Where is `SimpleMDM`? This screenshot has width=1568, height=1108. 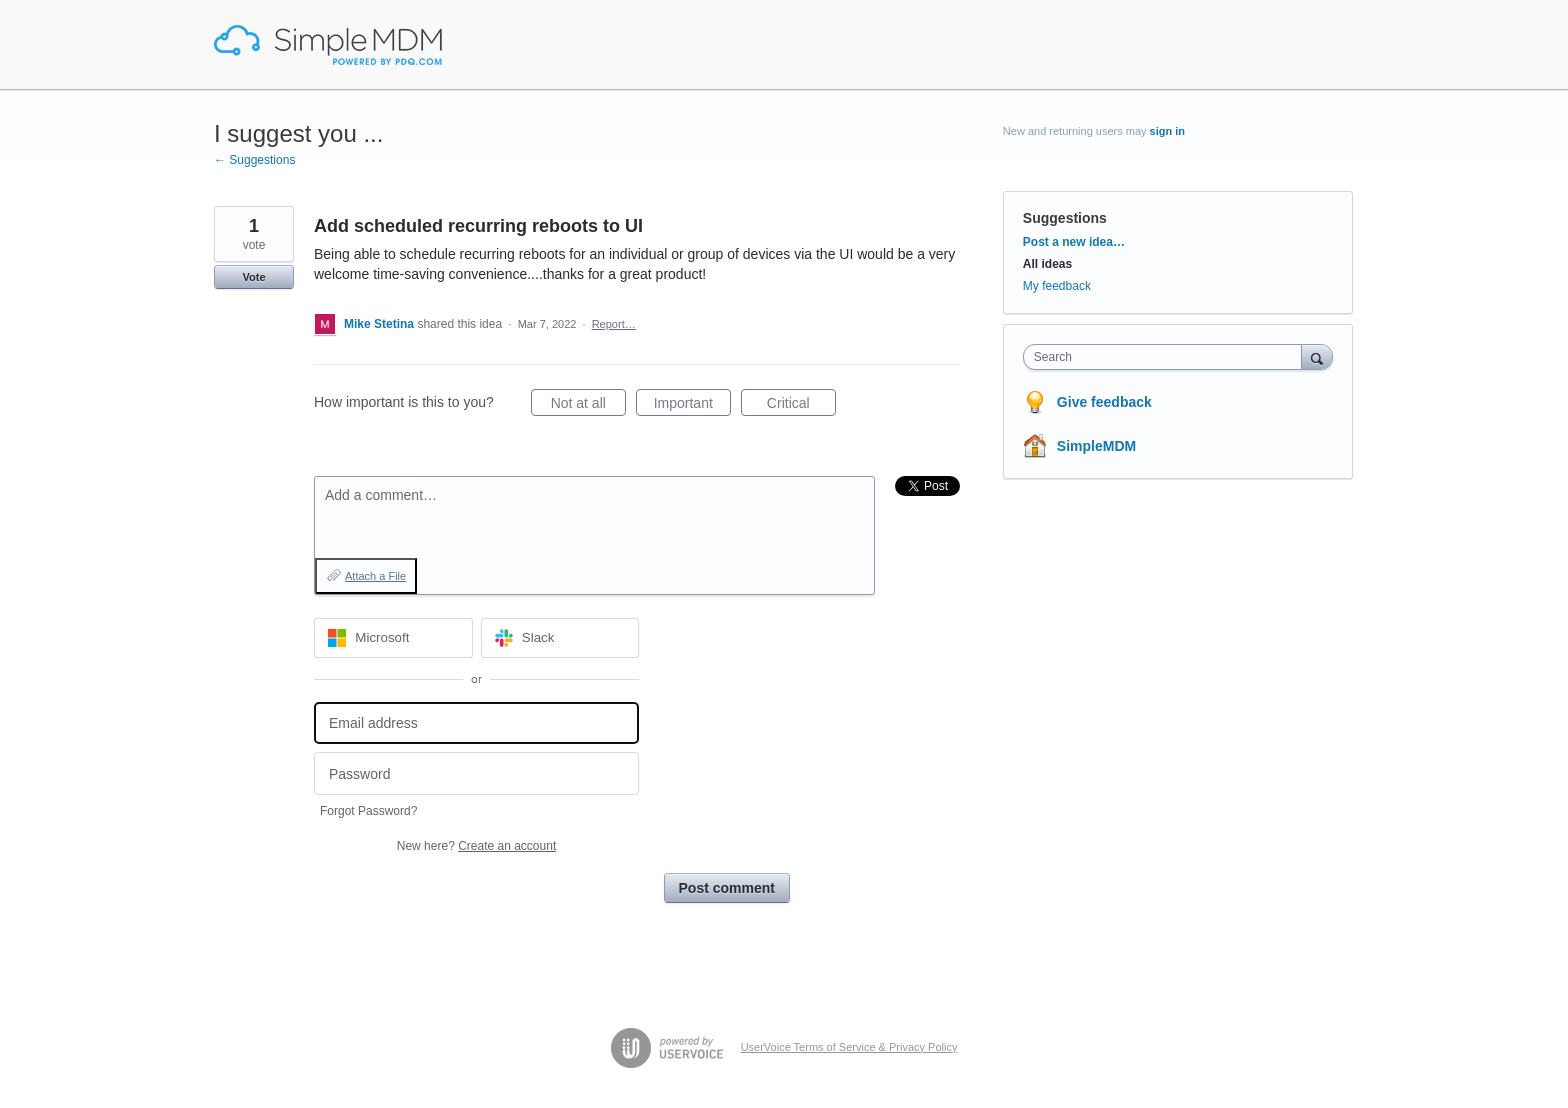 SimpleMDM is located at coordinates (1096, 446).